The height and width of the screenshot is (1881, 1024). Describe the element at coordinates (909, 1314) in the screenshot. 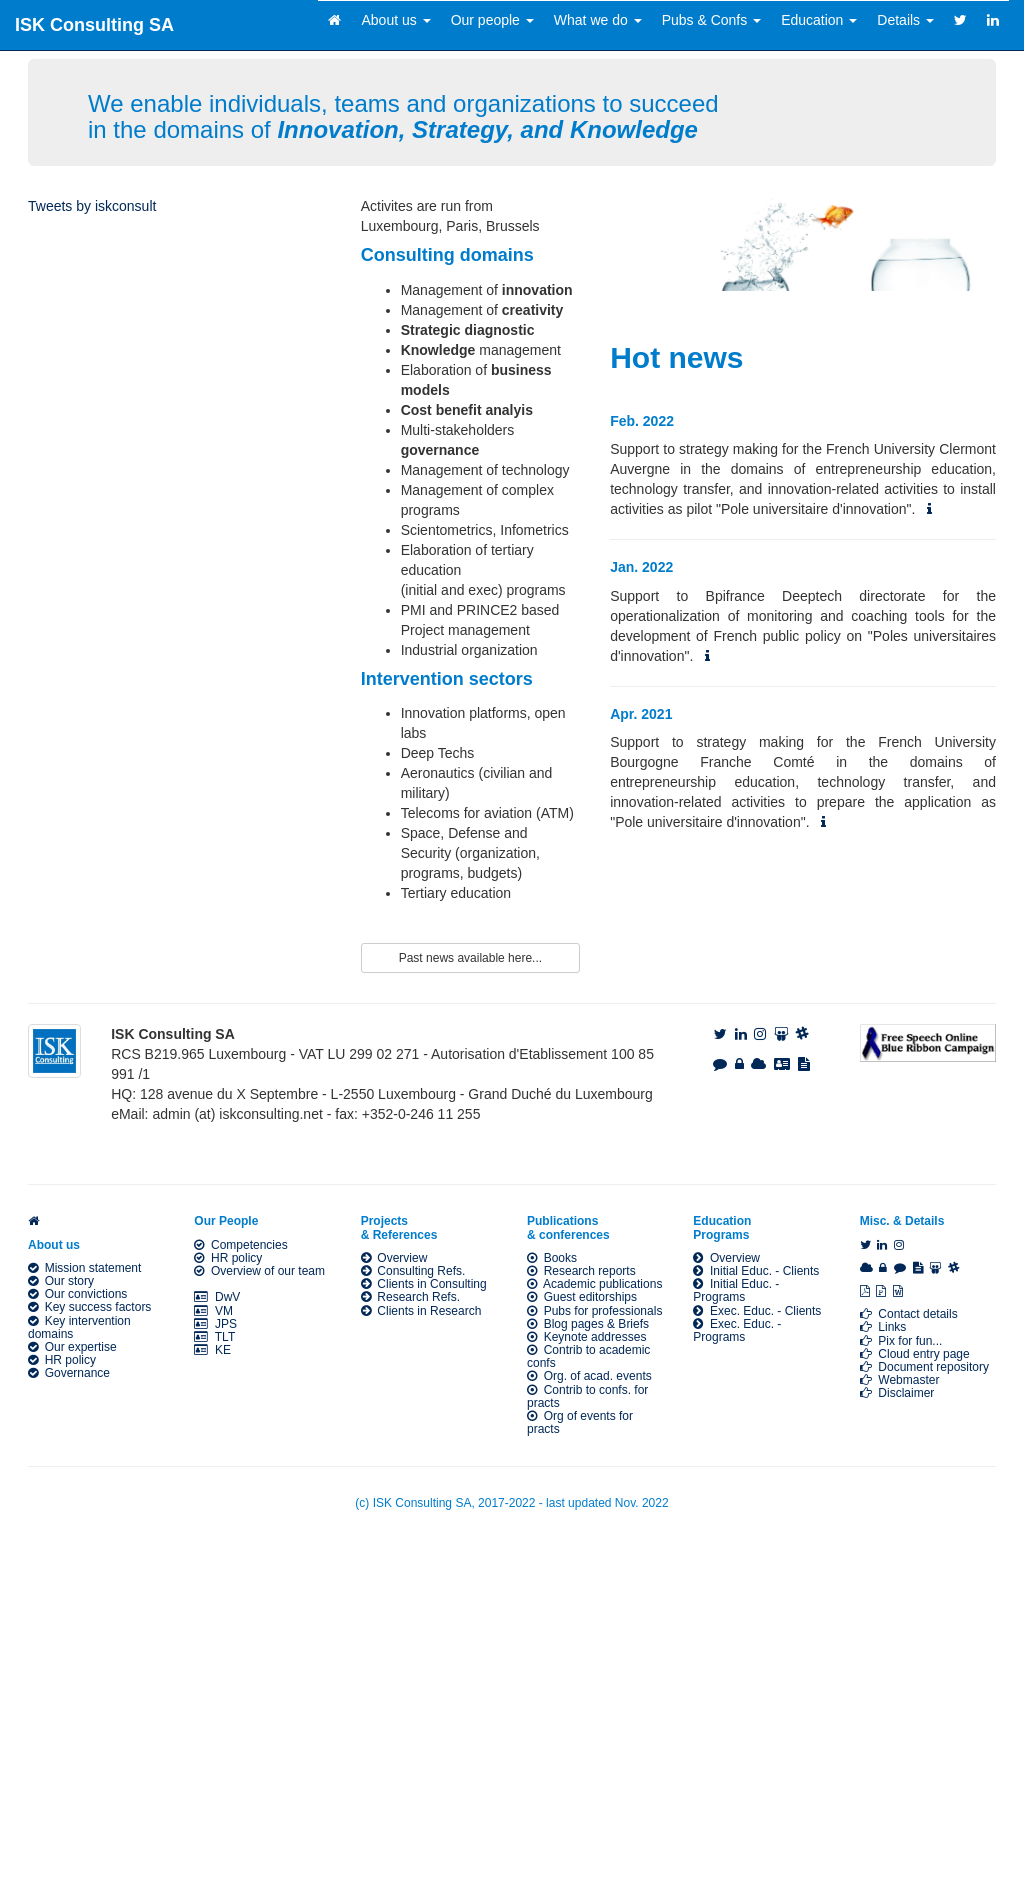

I see `Contact details` at that location.